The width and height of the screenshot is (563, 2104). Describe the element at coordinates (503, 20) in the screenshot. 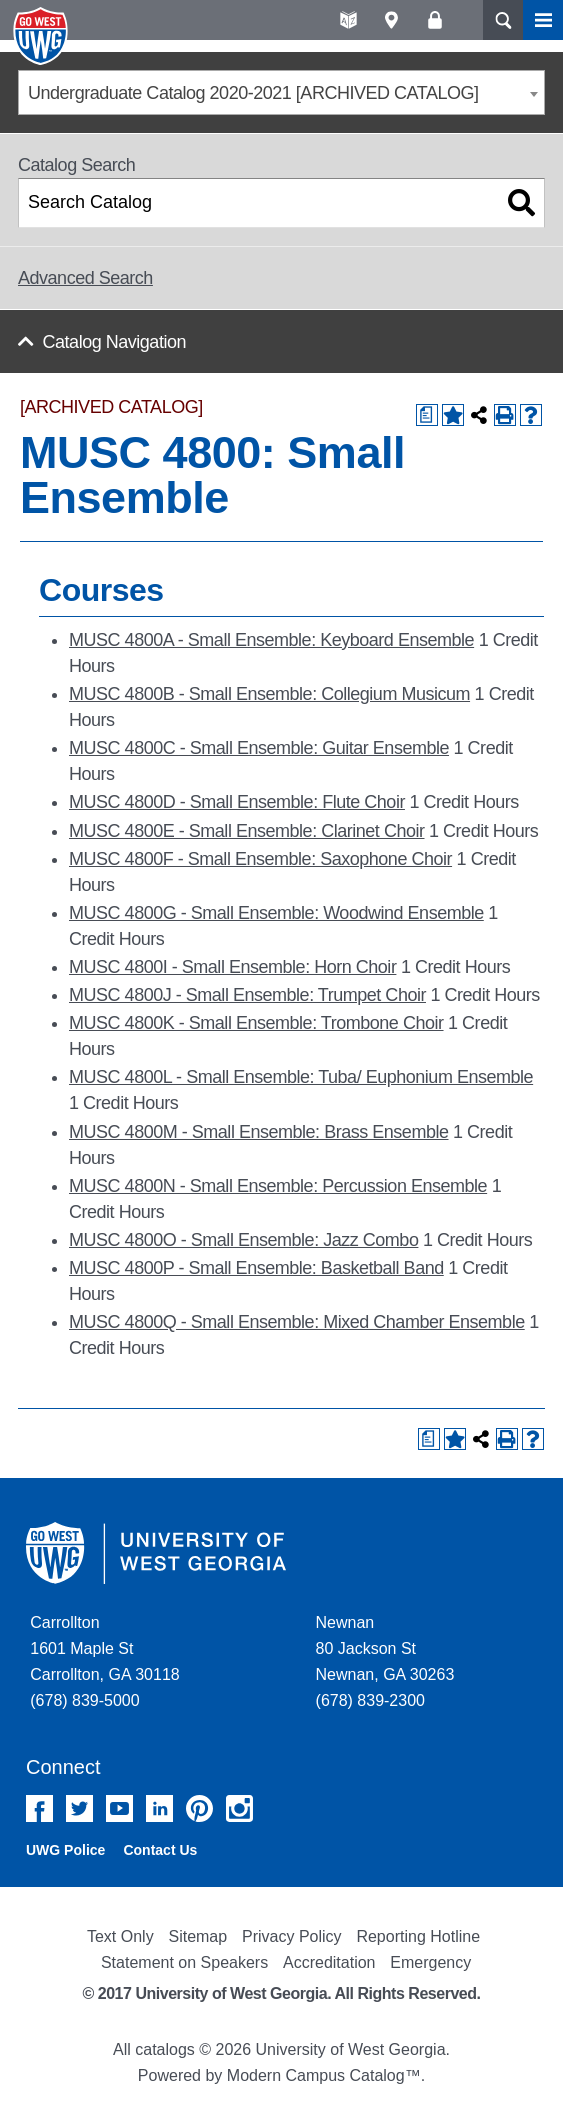

I see `Search` at that location.